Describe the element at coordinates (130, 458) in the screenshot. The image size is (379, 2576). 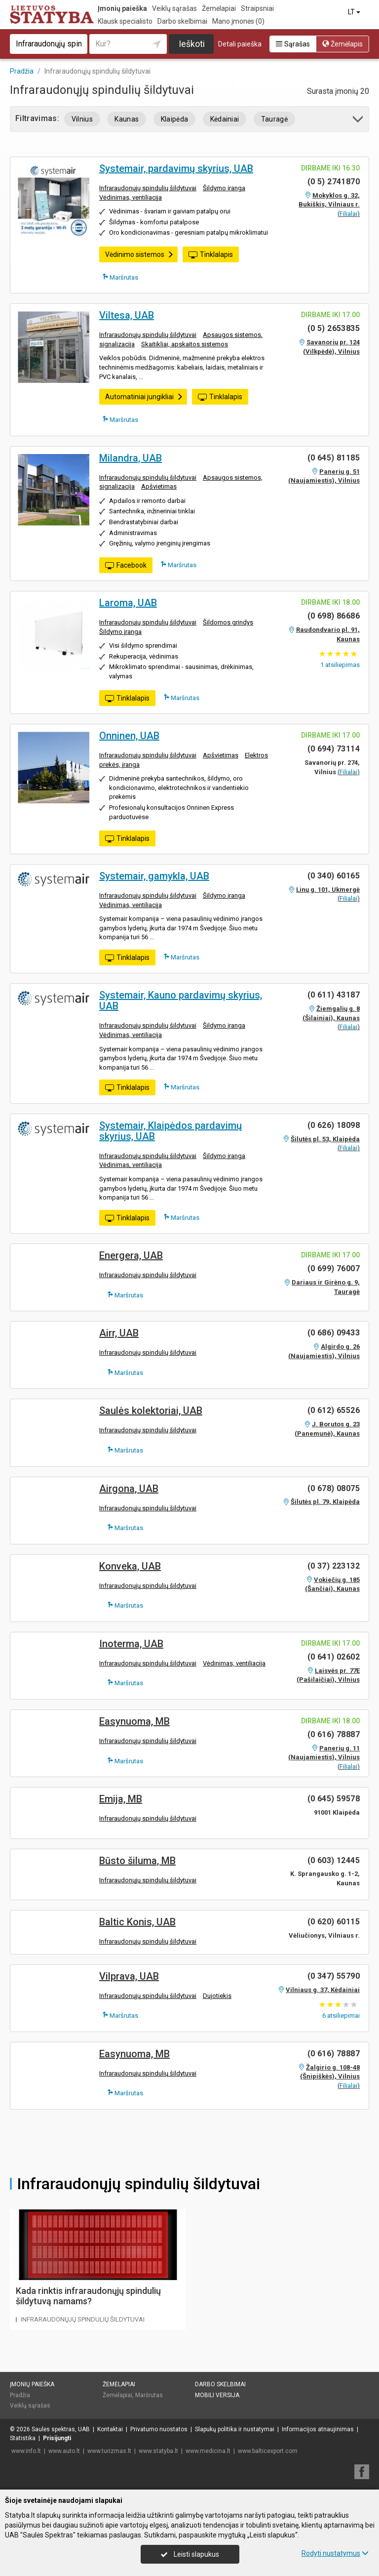
I see `Milandra, UAB` at that location.